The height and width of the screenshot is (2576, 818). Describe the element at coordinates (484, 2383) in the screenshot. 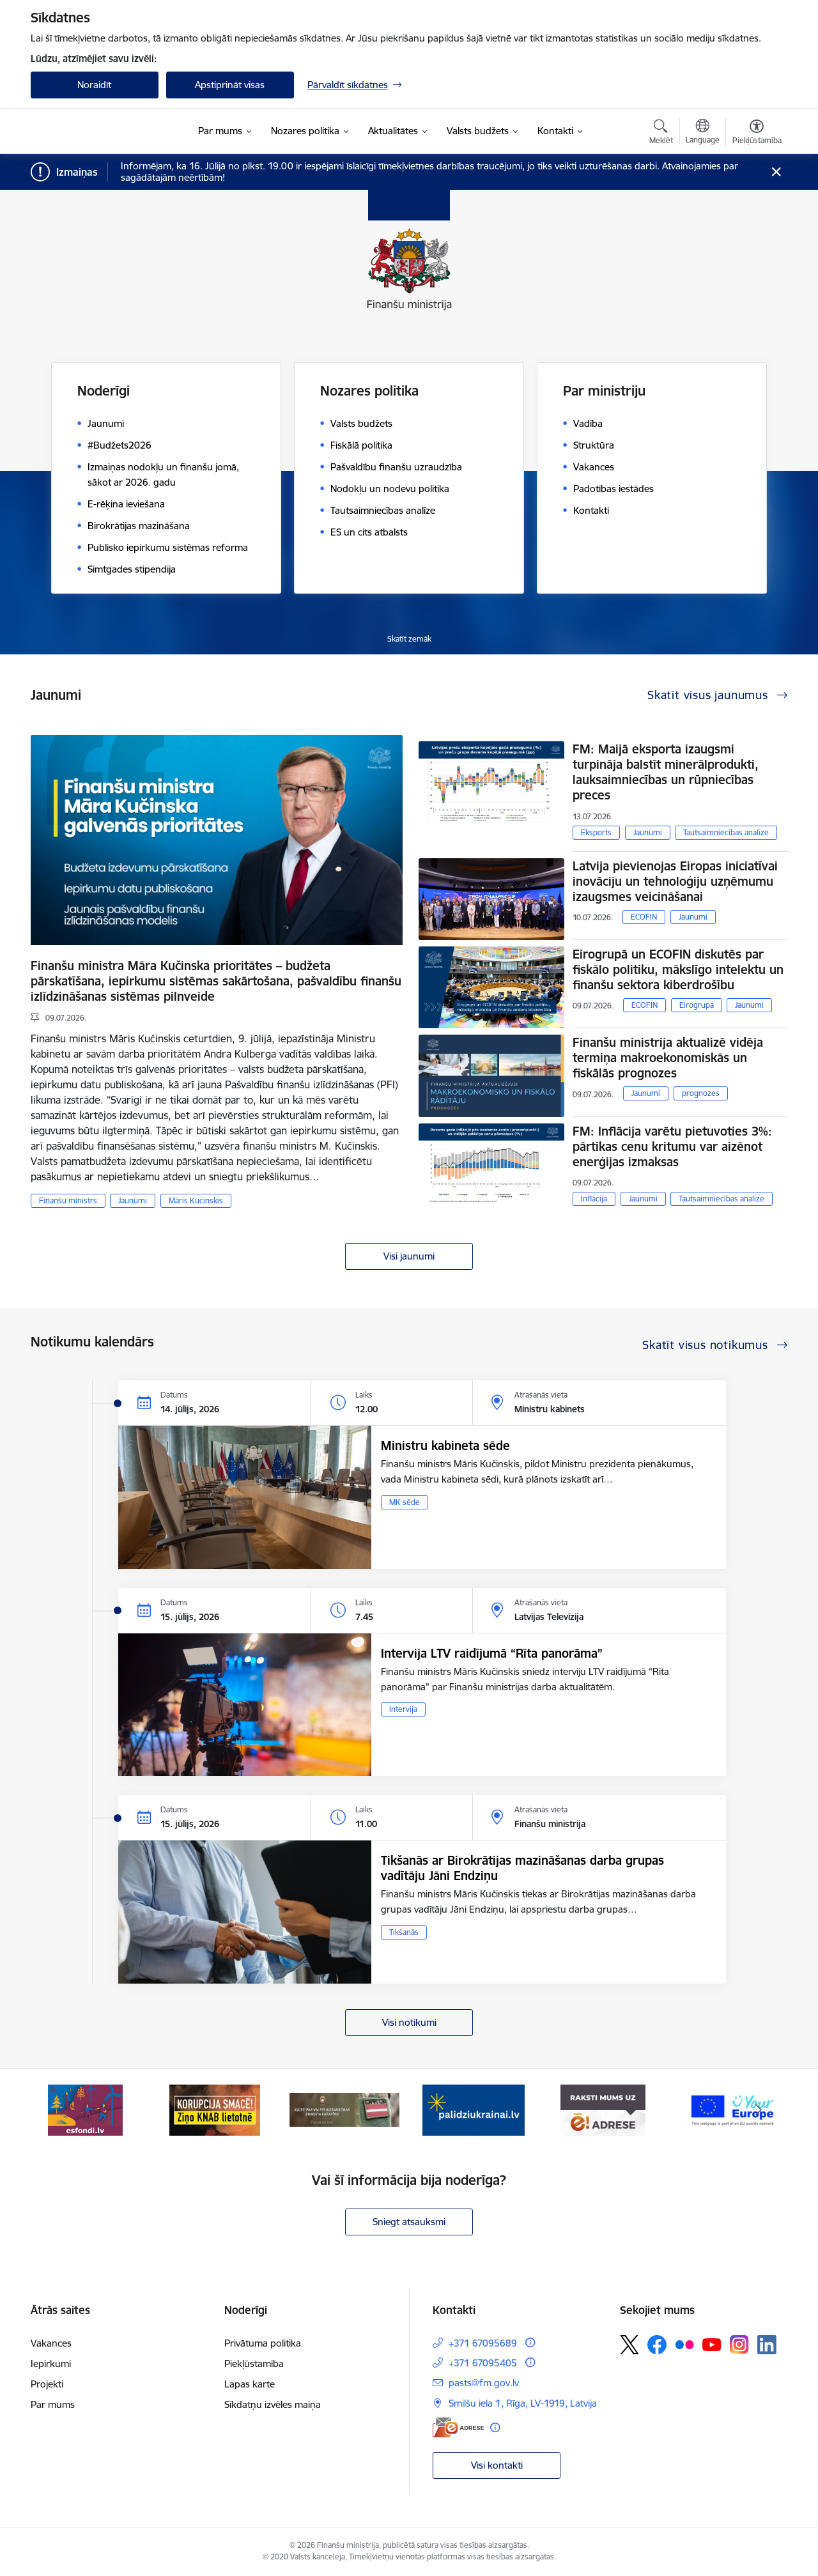

I see `pasts@fm.gov.lv [E-pasts: pasts@fm.gov.lv]` at that location.